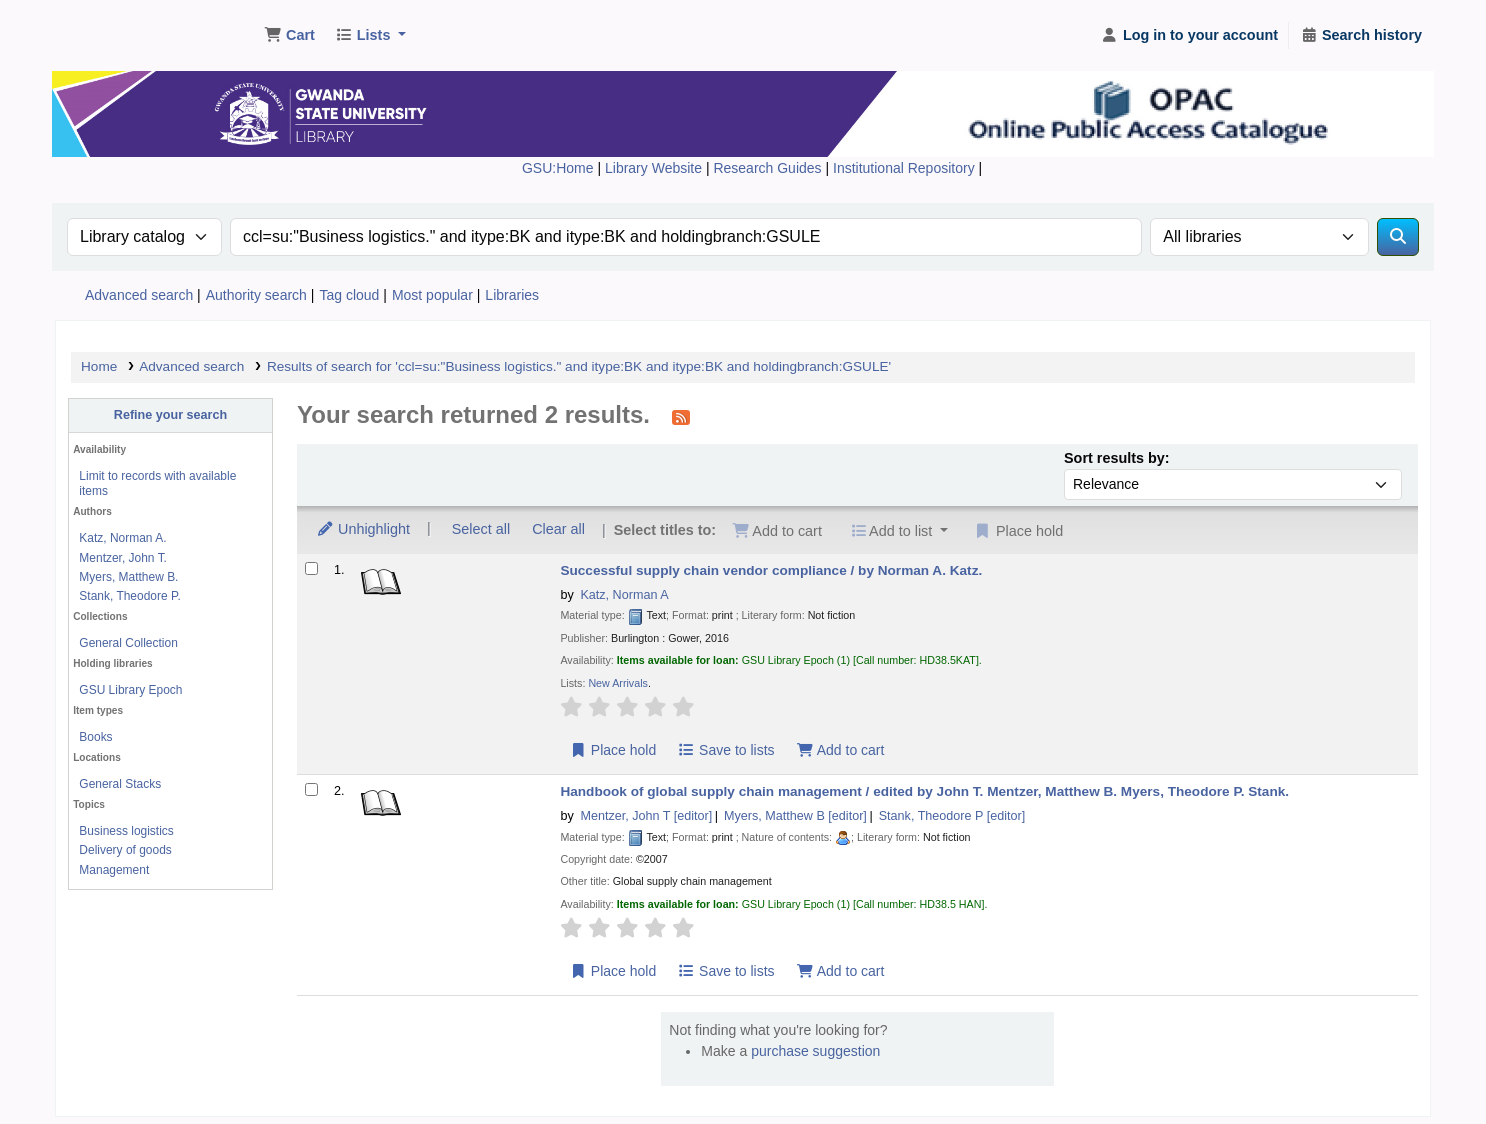 The image size is (1486, 1124). Describe the element at coordinates (481, 529) in the screenshot. I see `Select all` at that location.